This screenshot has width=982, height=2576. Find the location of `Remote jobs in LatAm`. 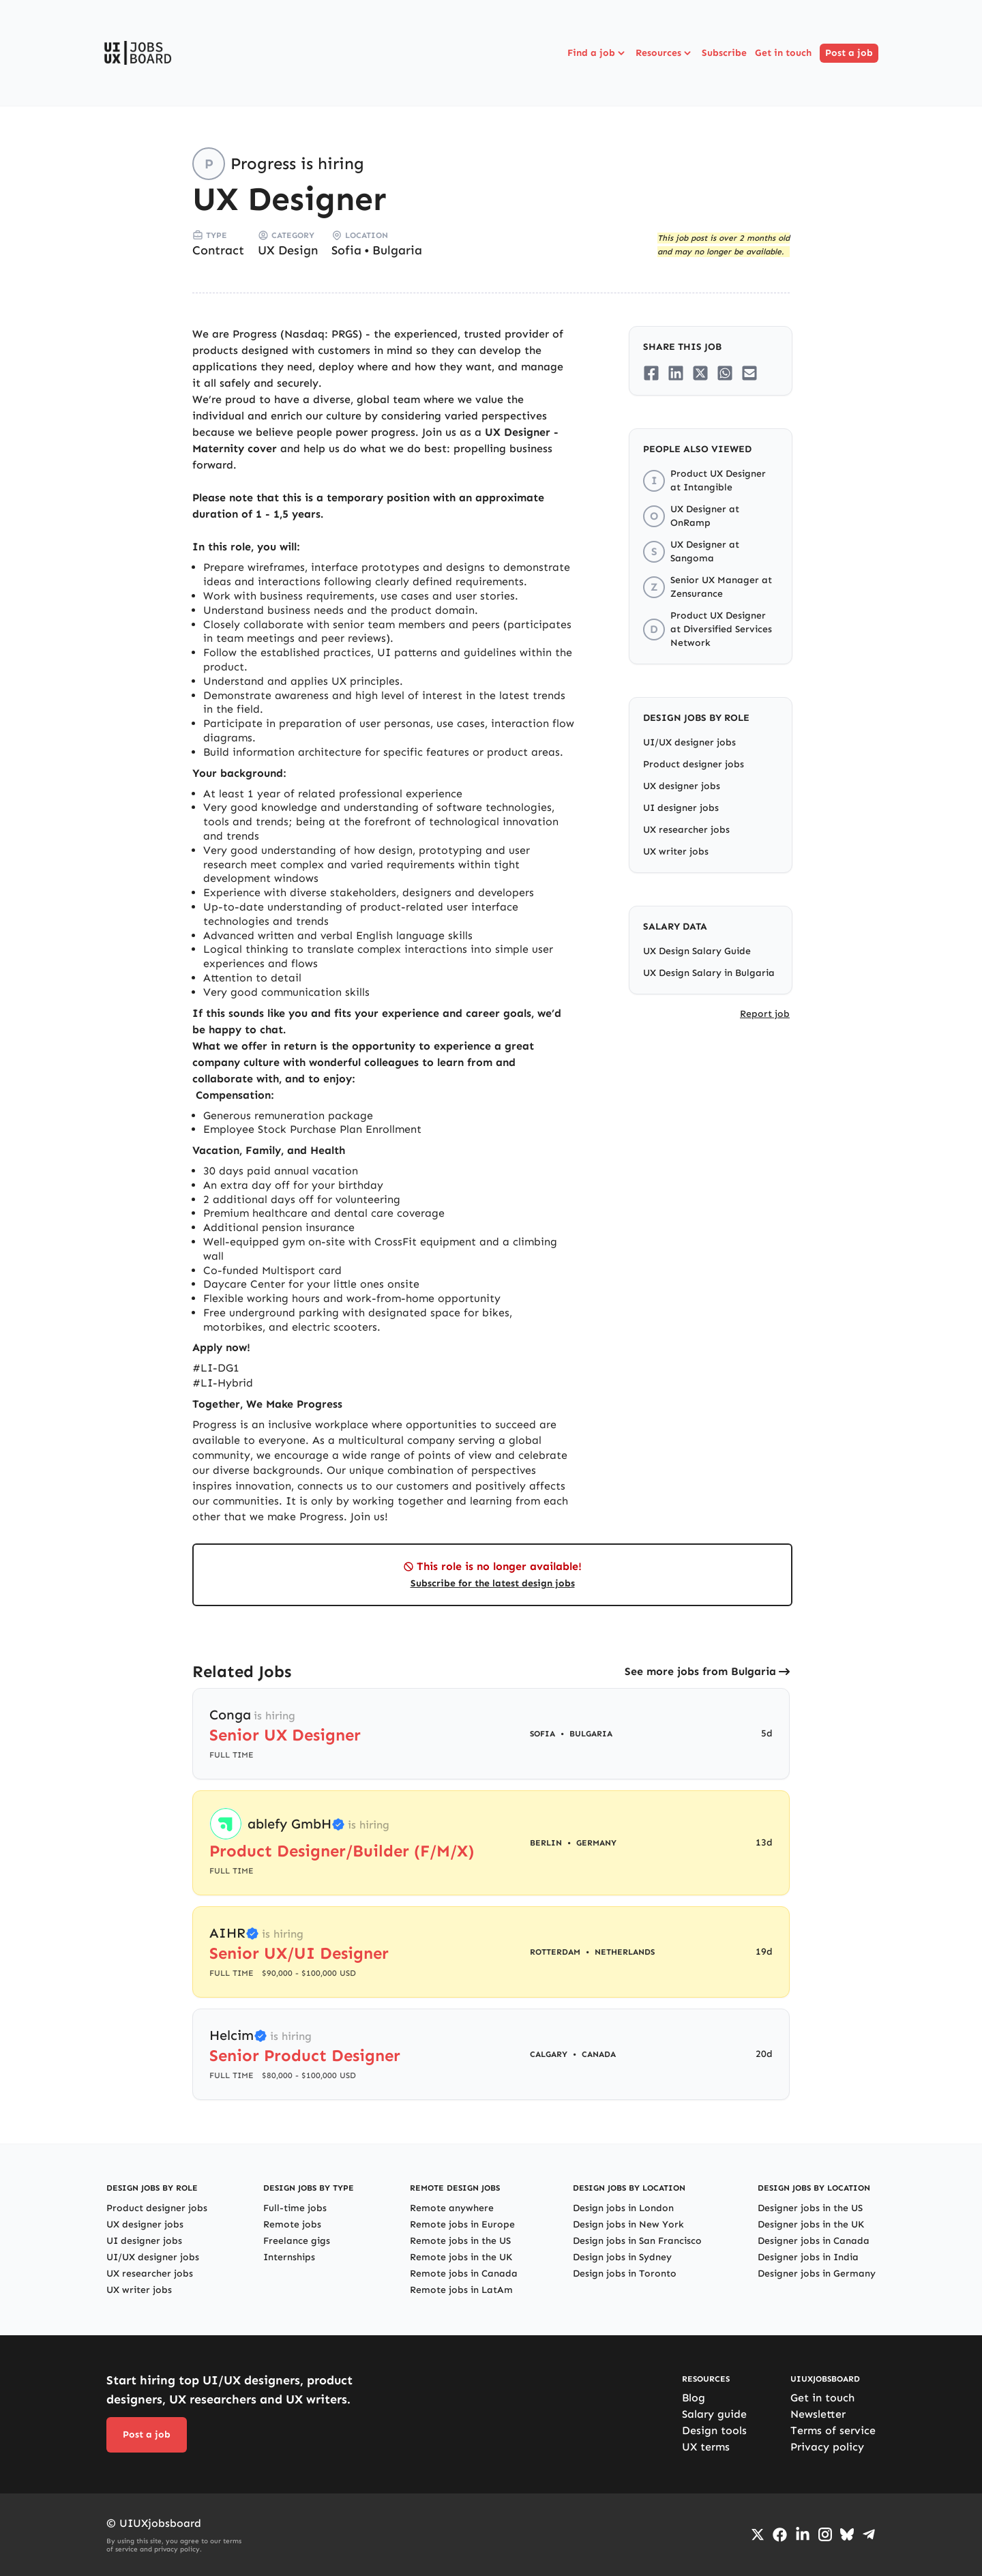

Remote jobs in LatAm is located at coordinates (461, 2290).